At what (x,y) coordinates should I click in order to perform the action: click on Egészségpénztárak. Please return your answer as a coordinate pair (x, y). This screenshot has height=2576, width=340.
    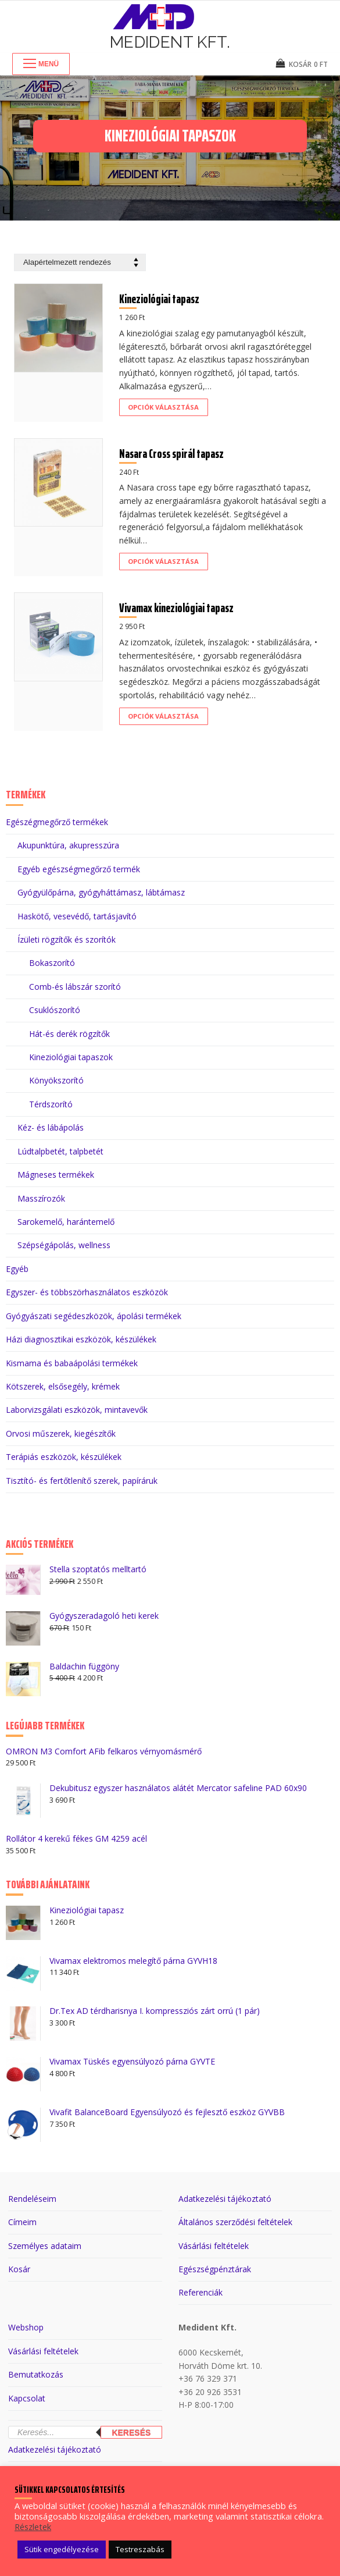
    Looking at the image, I should click on (214, 2269).